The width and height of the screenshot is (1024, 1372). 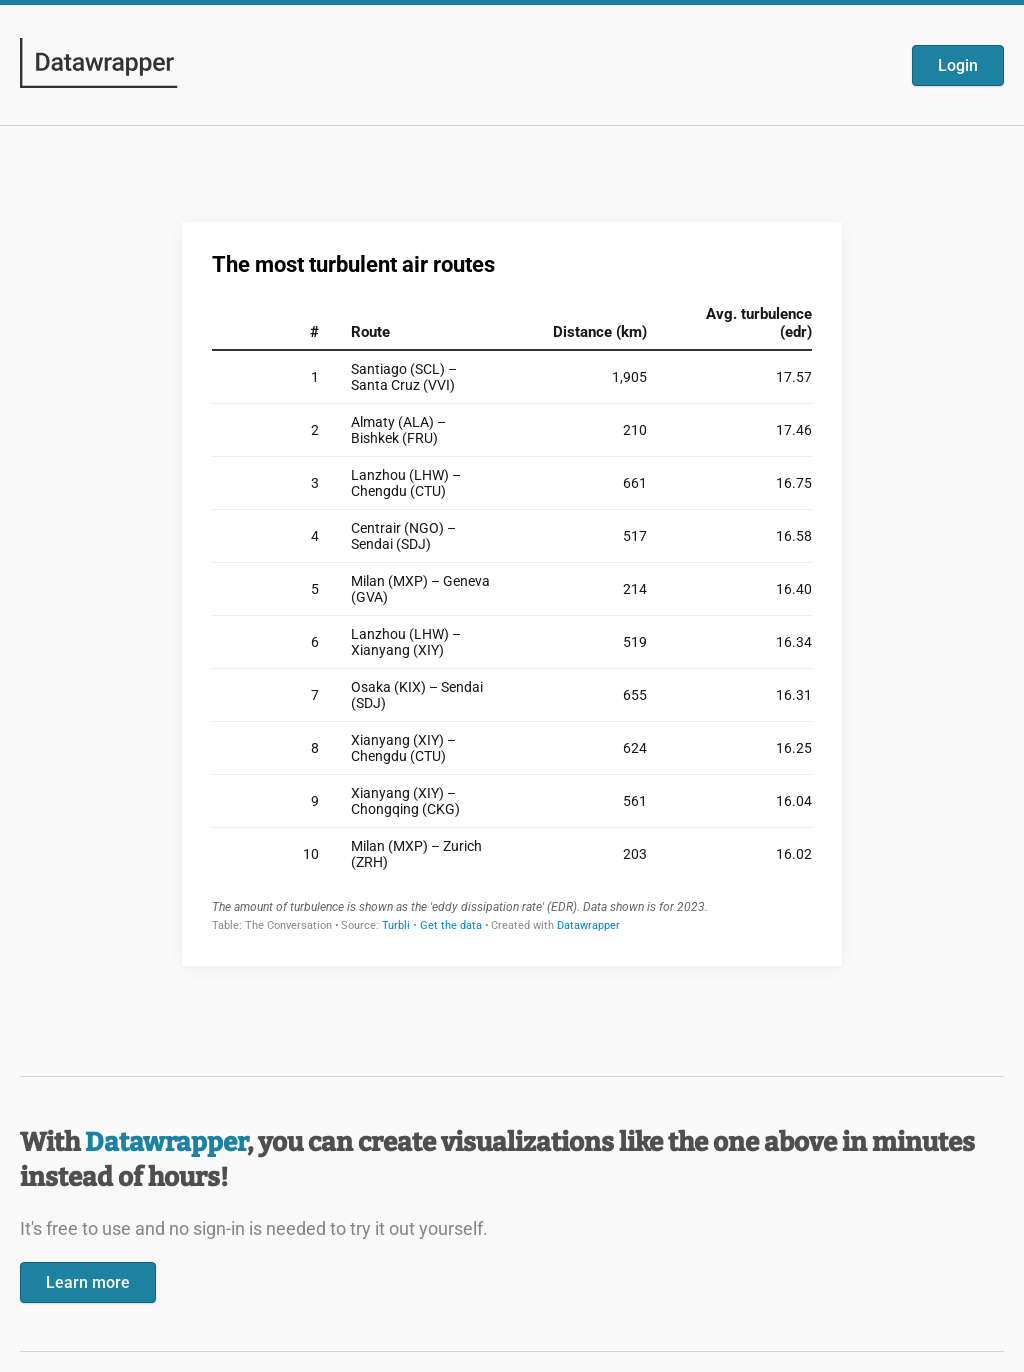 What do you see at coordinates (958, 65) in the screenshot?
I see `Login` at bounding box center [958, 65].